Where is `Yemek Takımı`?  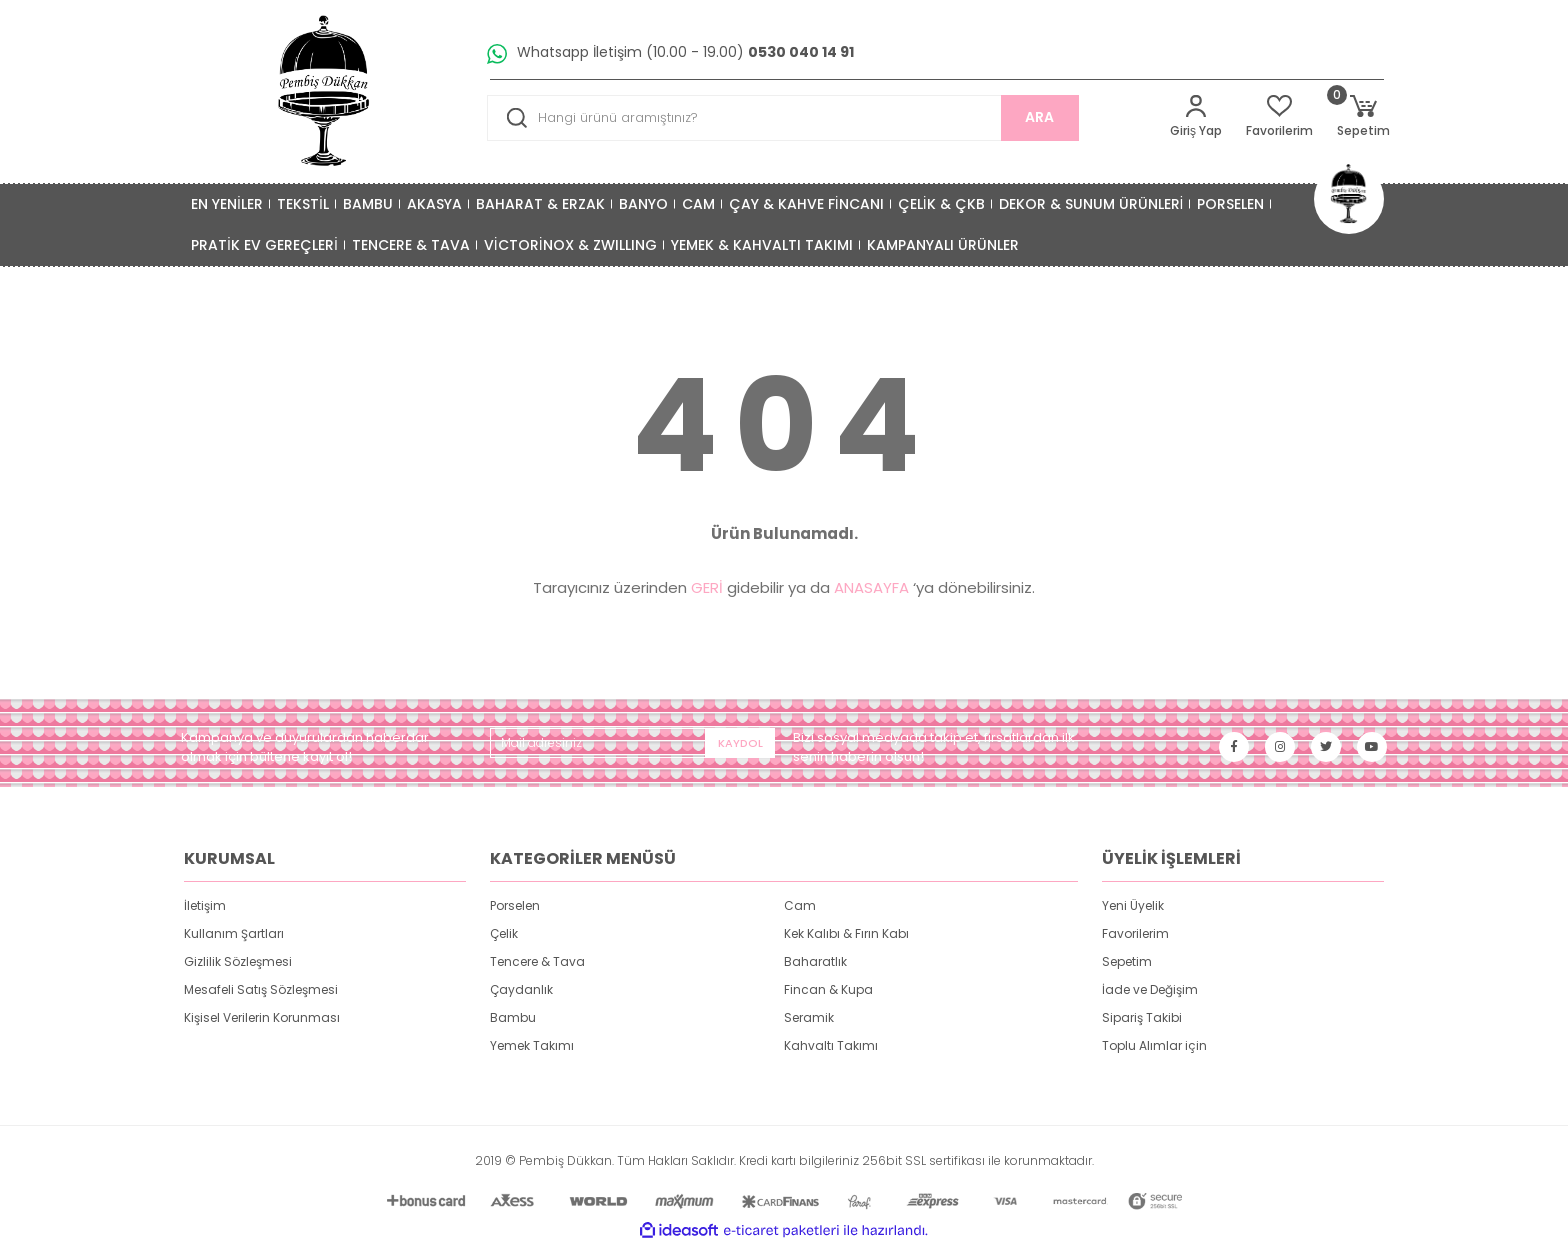
Yemek Takımı is located at coordinates (532, 1045).